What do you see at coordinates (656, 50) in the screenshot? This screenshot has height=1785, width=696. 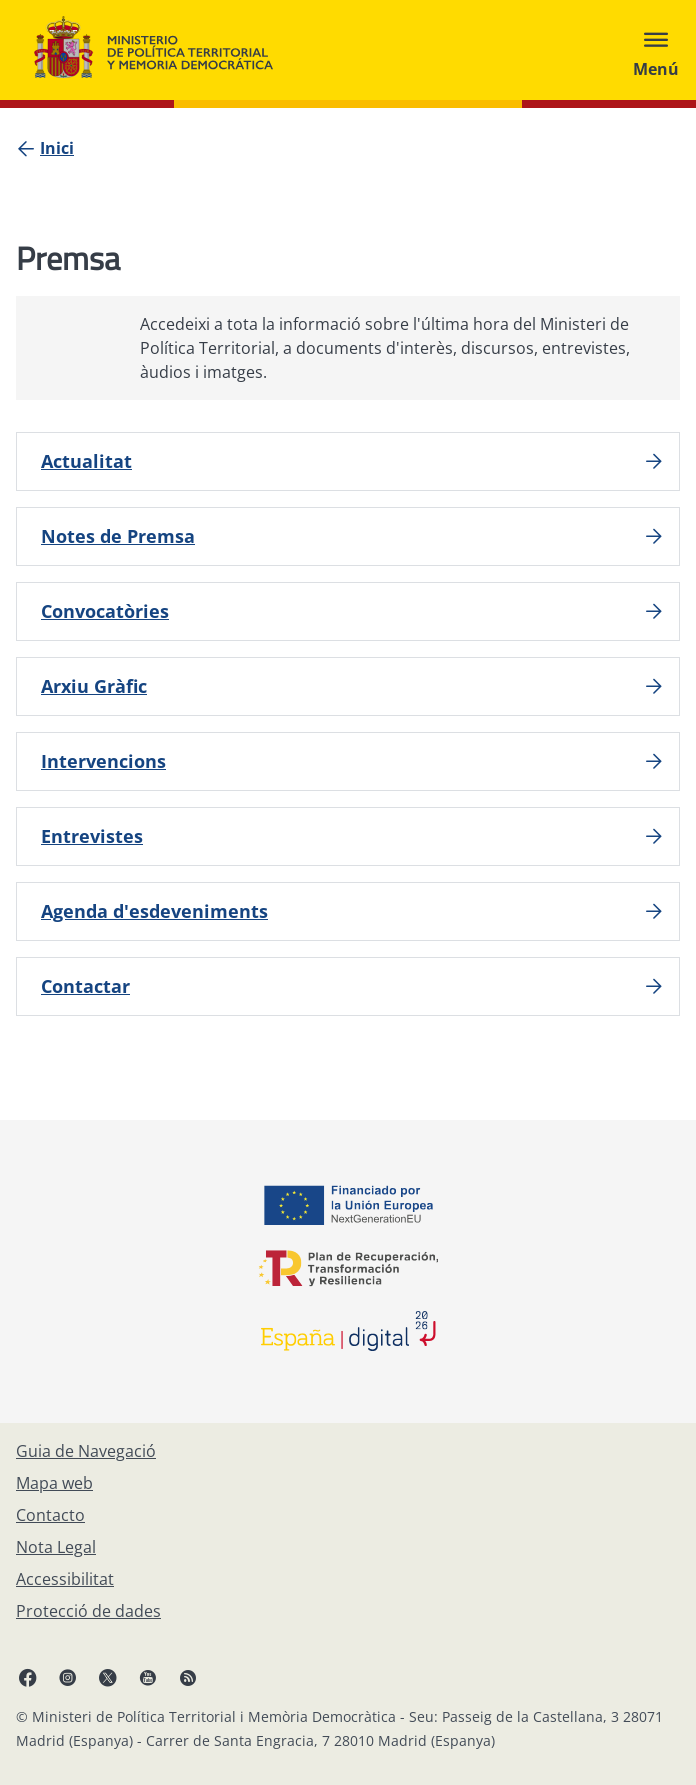 I see `[Abrir menú]` at bounding box center [656, 50].